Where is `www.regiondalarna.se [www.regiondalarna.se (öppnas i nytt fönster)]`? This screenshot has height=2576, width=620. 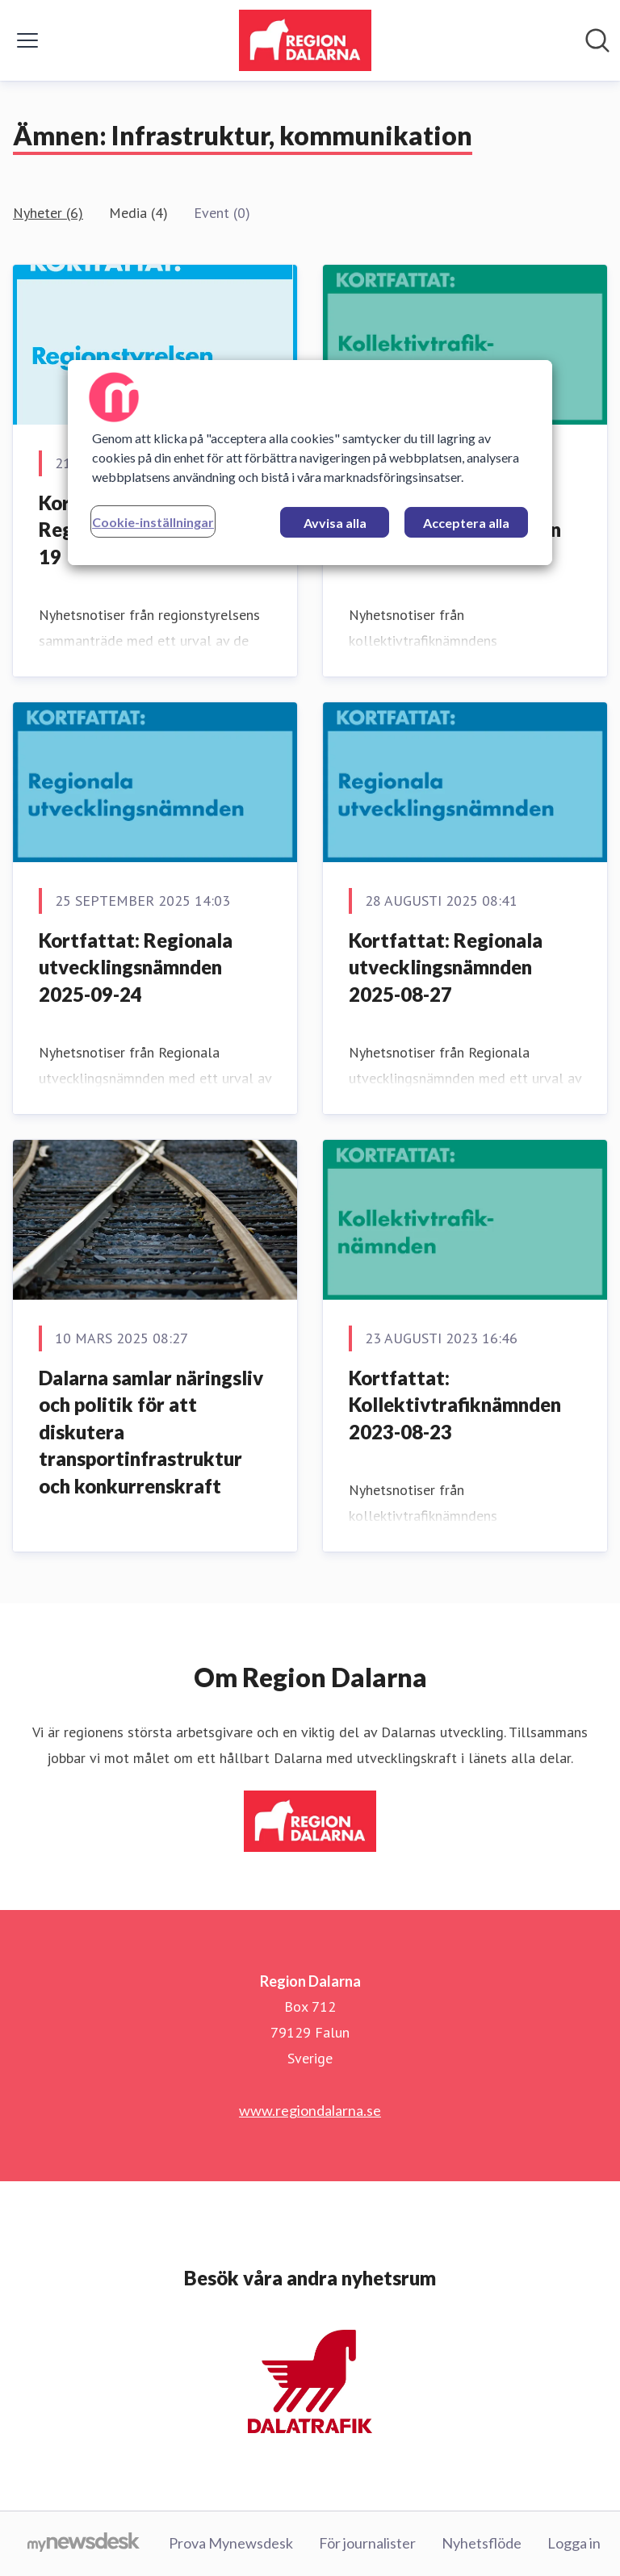
www.regiondalarna.se [www.regiondalarna.se (öppnas i nytt fönster)] is located at coordinates (310, 2110).